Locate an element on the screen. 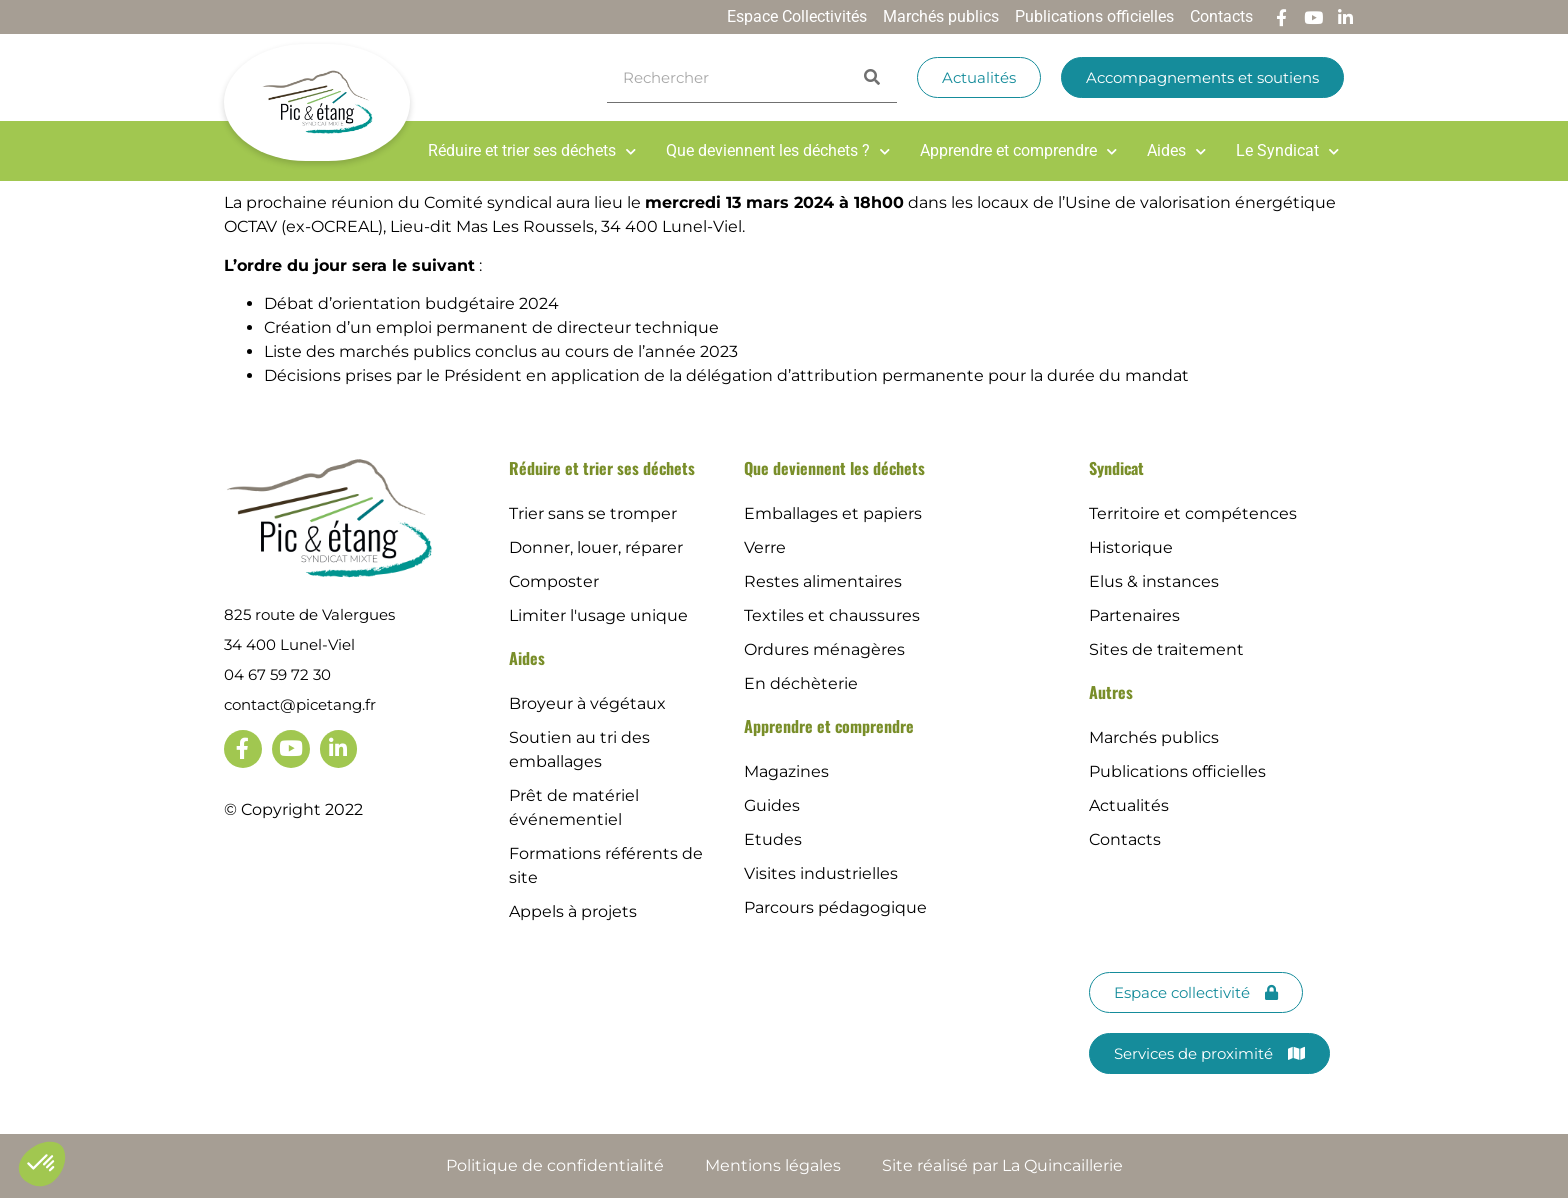 This screenshot has height=1198, width=1568. Que deviennent les déchets ? is located at coordinates (778, 151).